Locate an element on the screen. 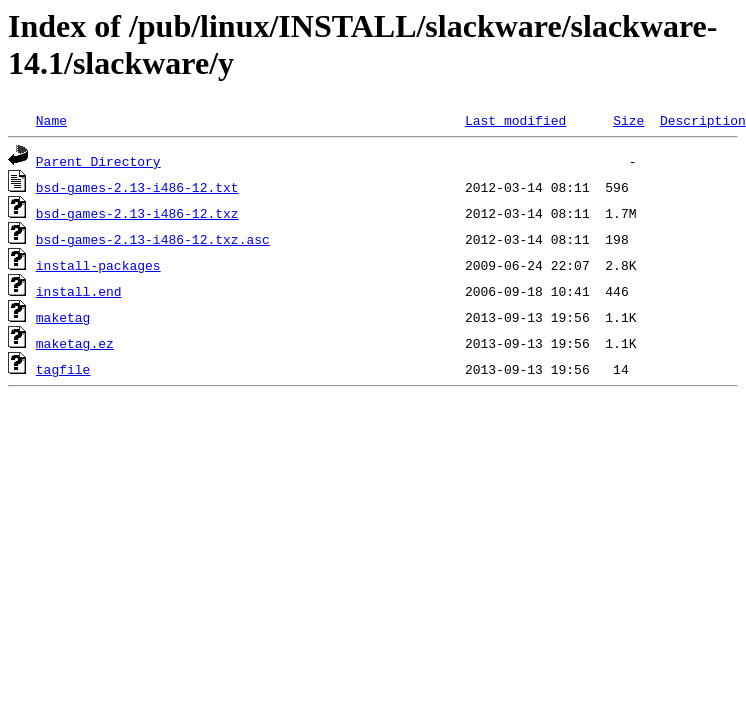  bsd-games-2.13-i486-12.txz.asc is located at coordinates (153, 239).